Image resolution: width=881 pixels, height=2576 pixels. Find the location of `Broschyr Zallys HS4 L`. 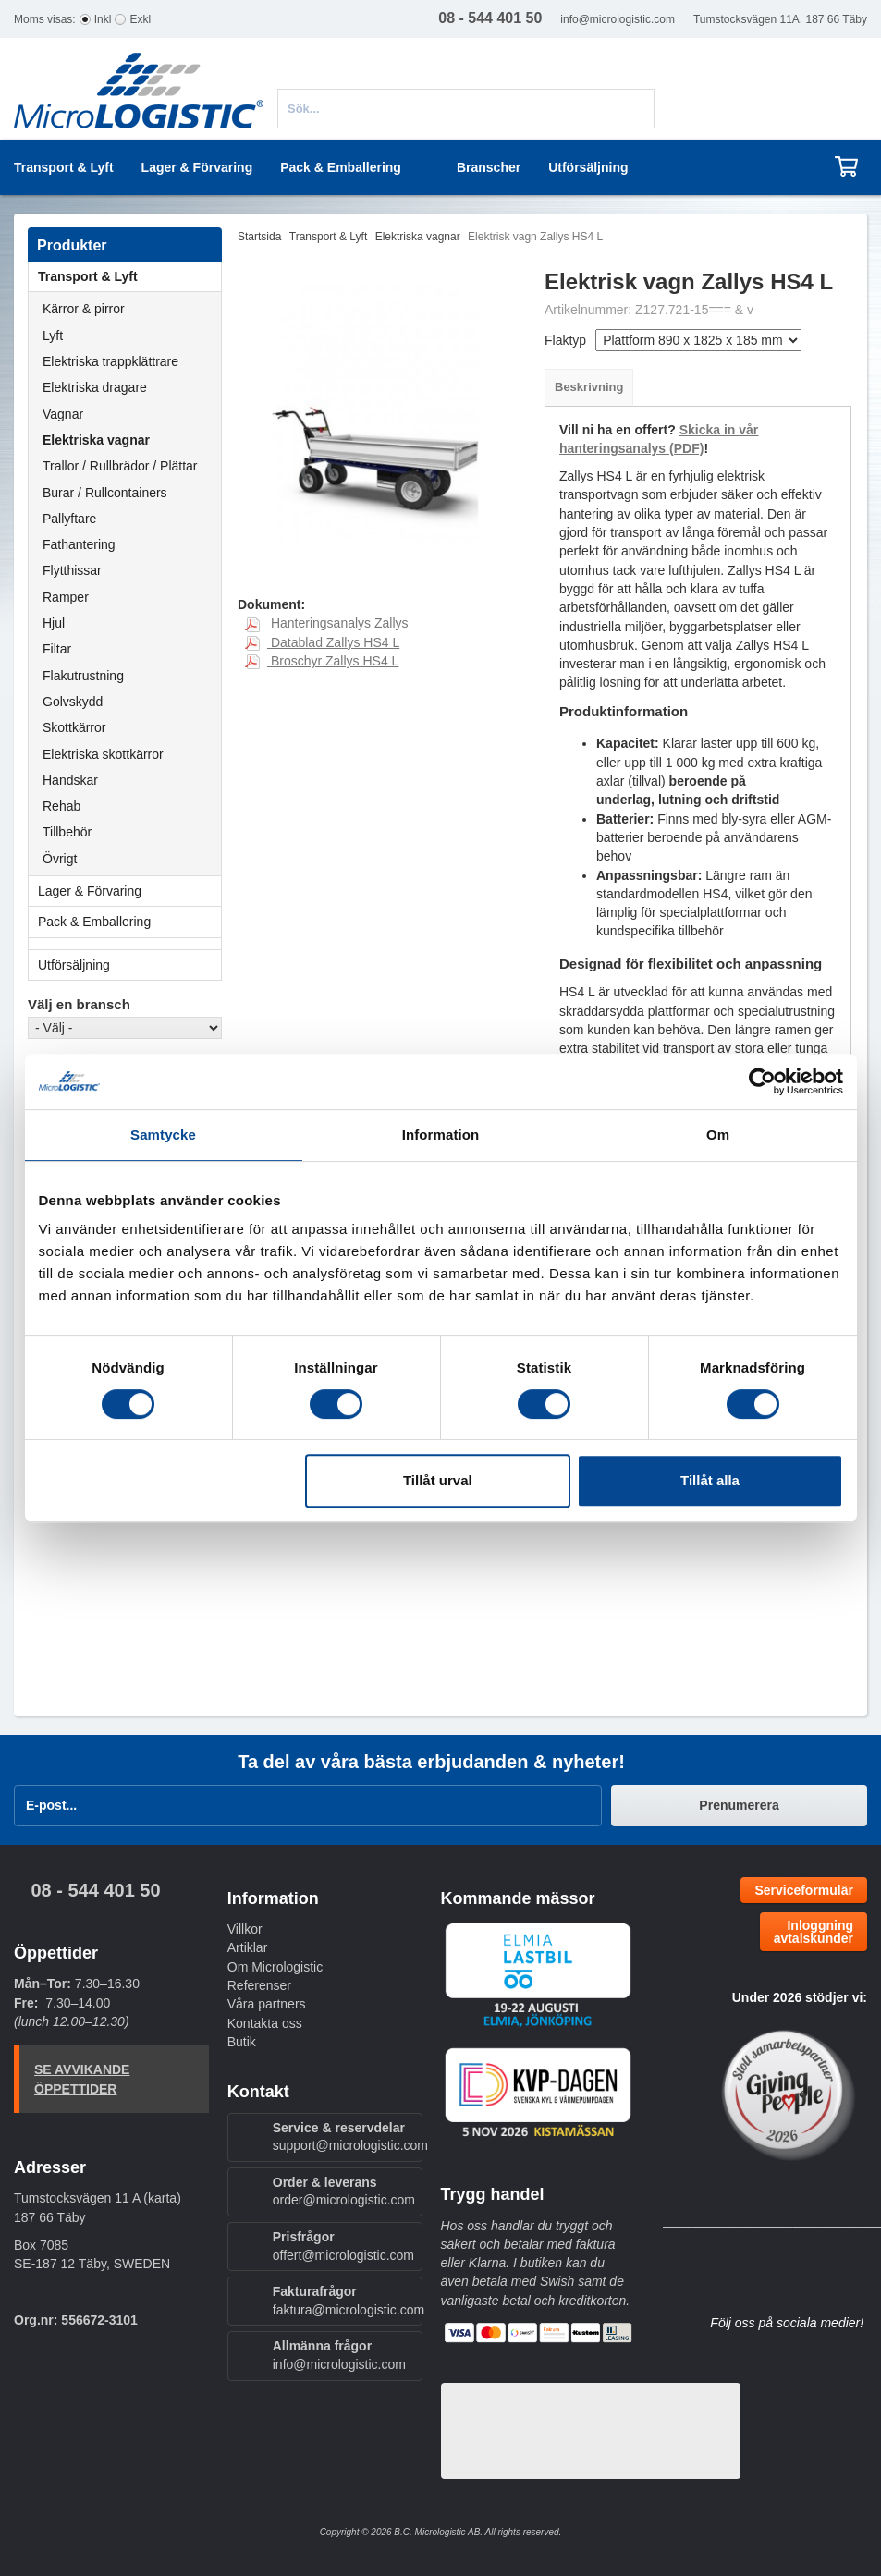

Broschyr Zallys HS4 L is located at coordinates (321, 660).